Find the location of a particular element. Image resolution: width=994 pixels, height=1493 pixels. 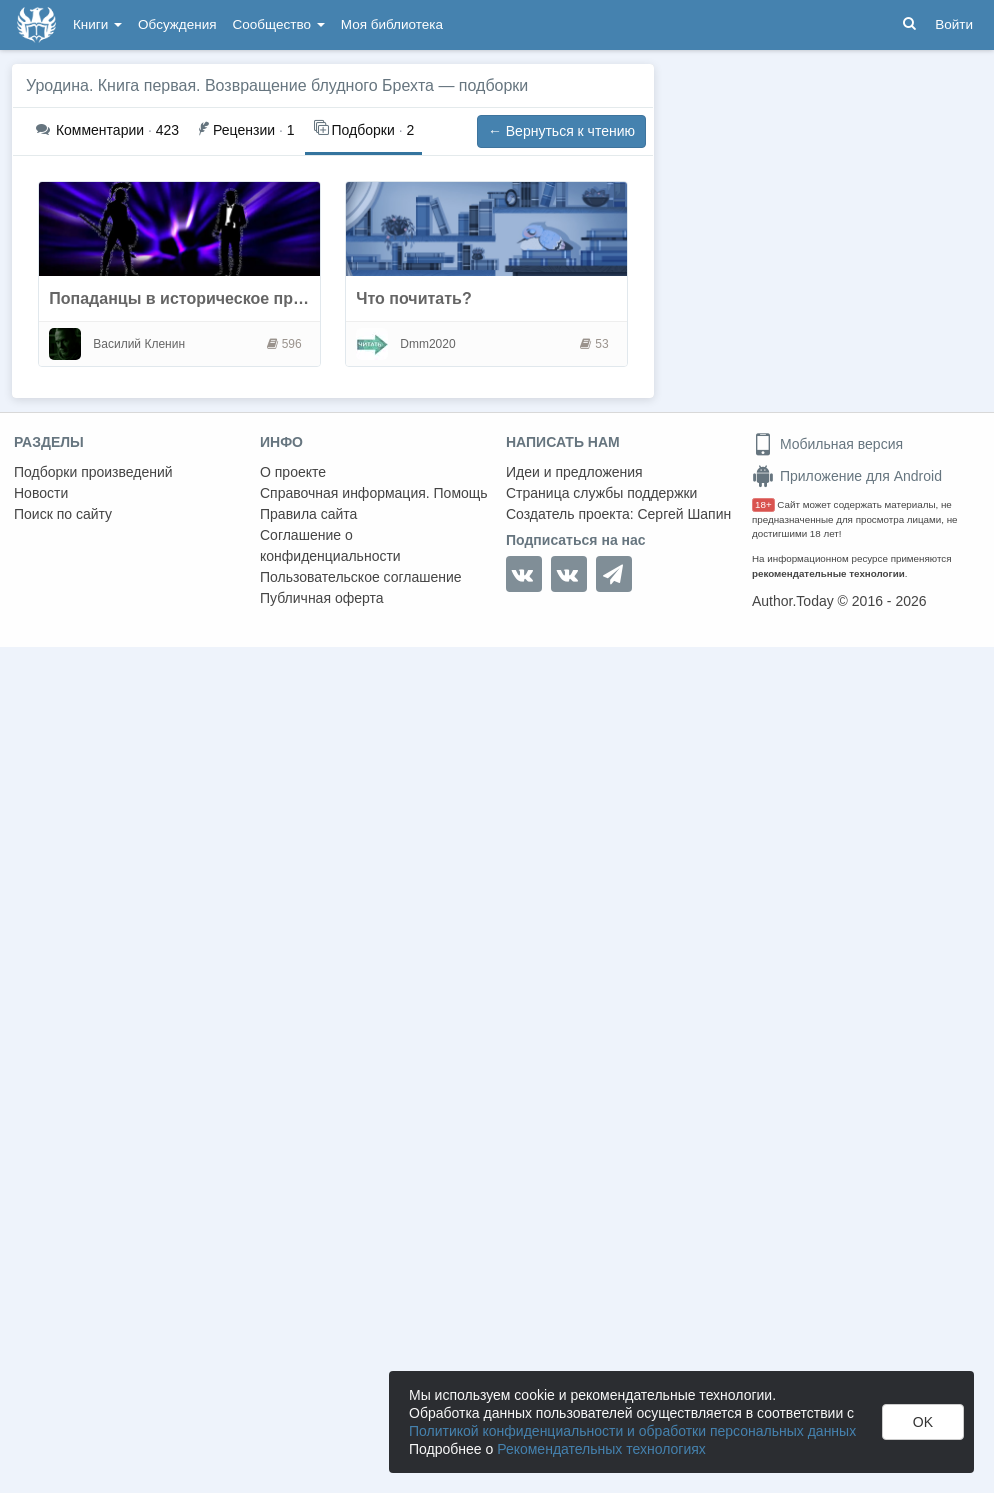

Василий Кленин is located at coordinates (139, 344).